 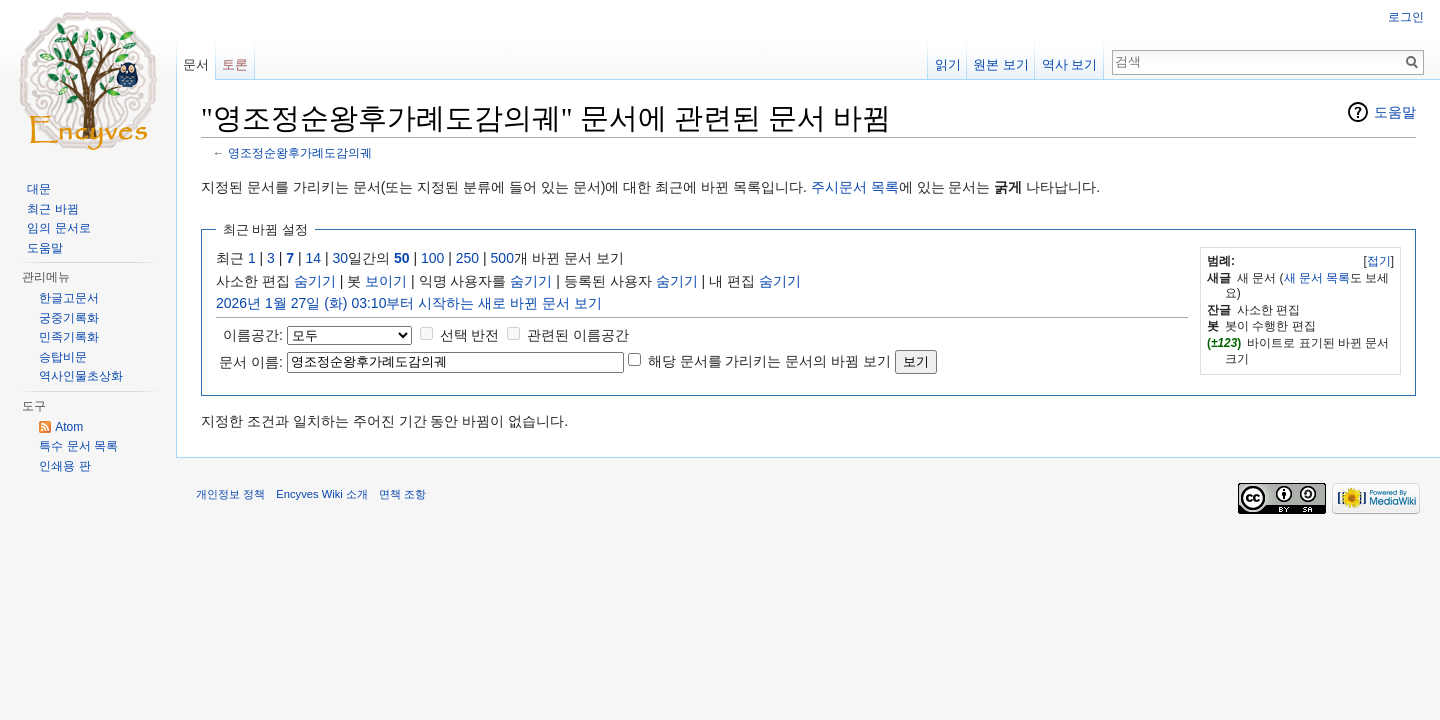 I want to click on 14, so click(x=314, y=258).